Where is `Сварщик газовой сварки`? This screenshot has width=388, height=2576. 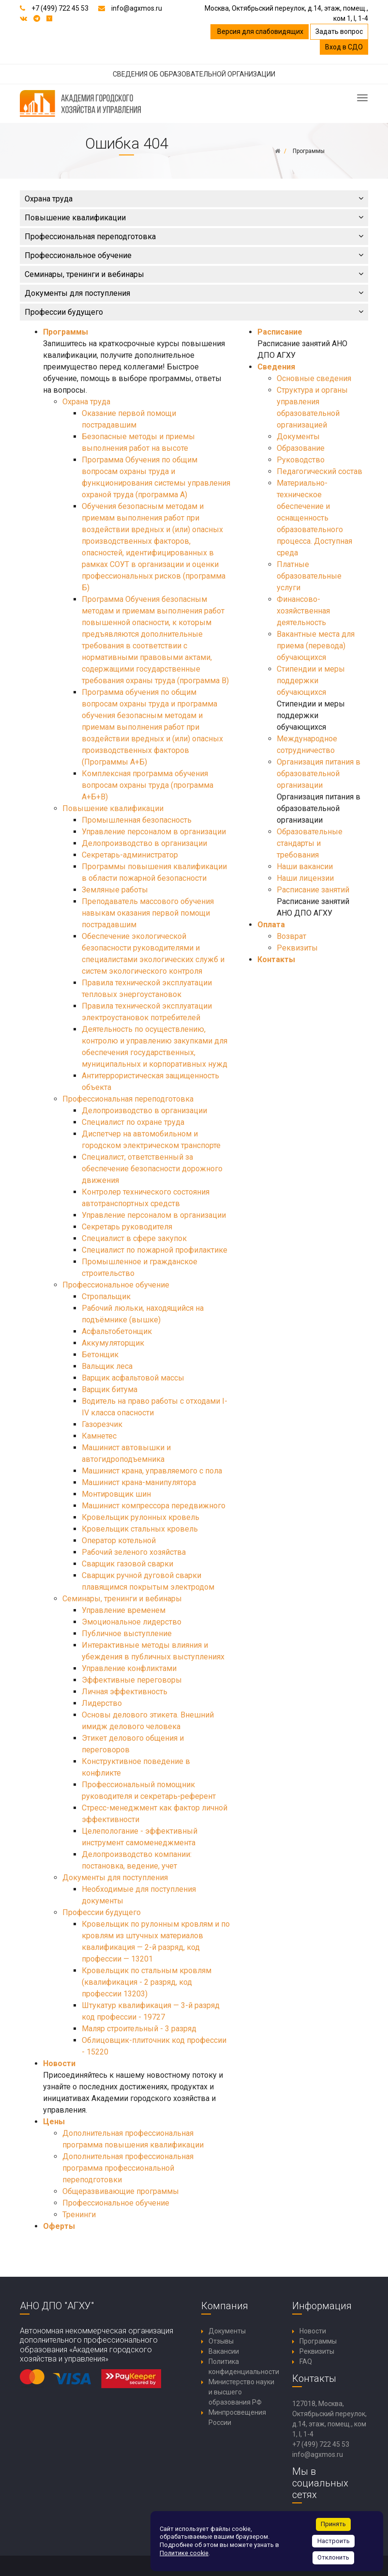
Сварщик газовой сварки is located at coordinates (127, 1563).